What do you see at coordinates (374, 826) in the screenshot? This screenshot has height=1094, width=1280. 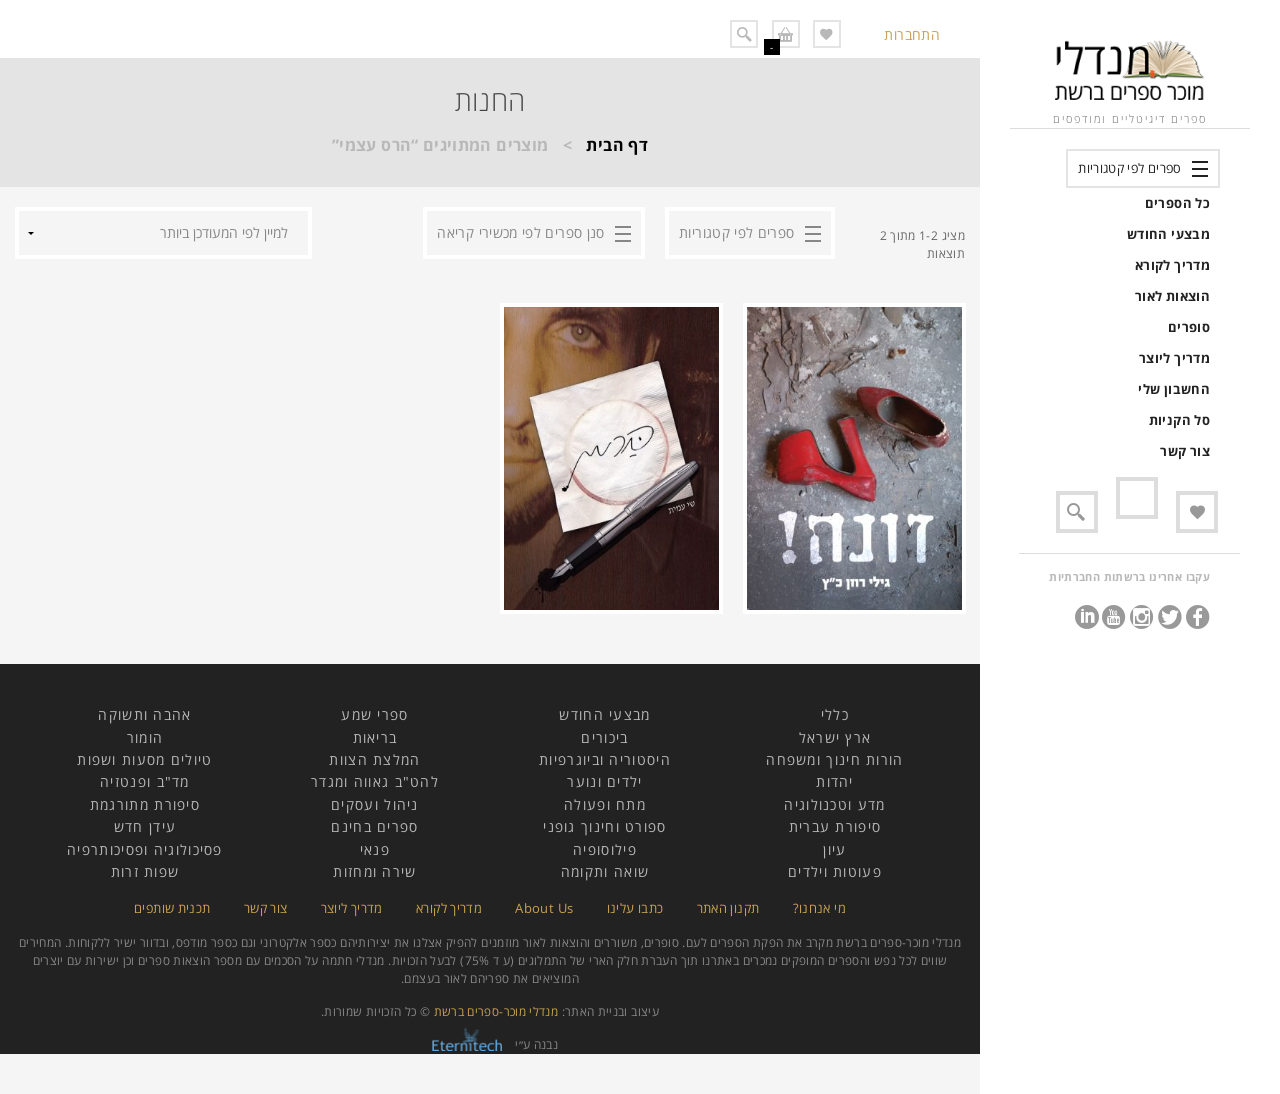 I see `ספרים בחינם` at bounding box center [374, 826].